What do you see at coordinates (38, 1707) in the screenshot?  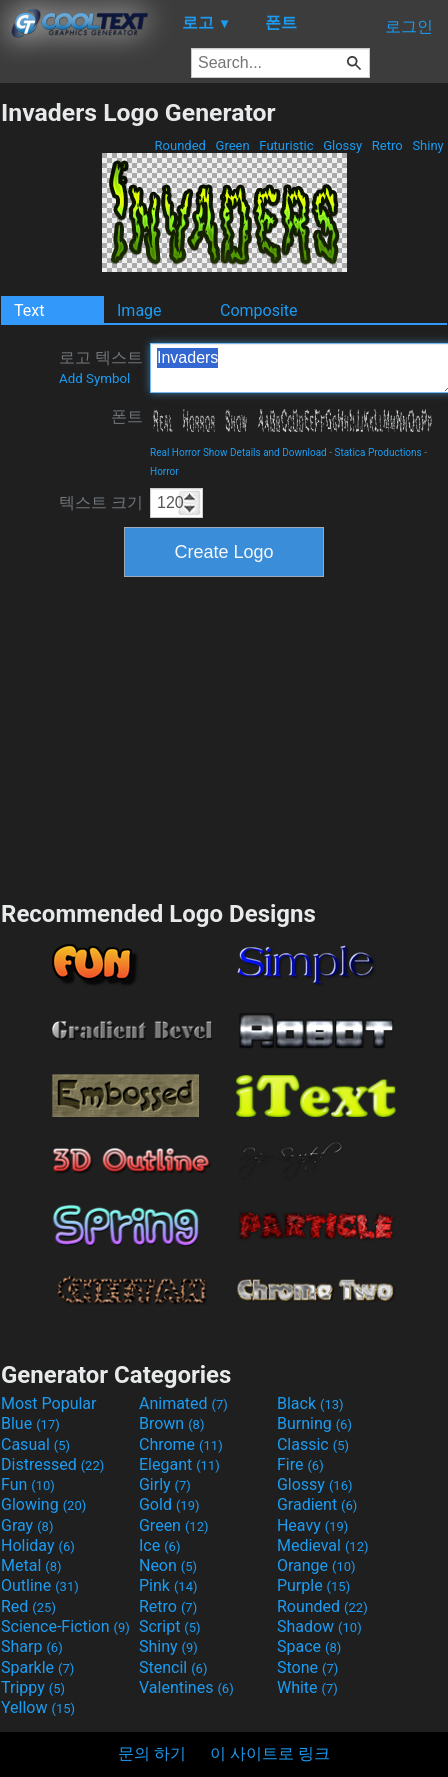 I see `Yellow` at bounding box center [38, 1707].